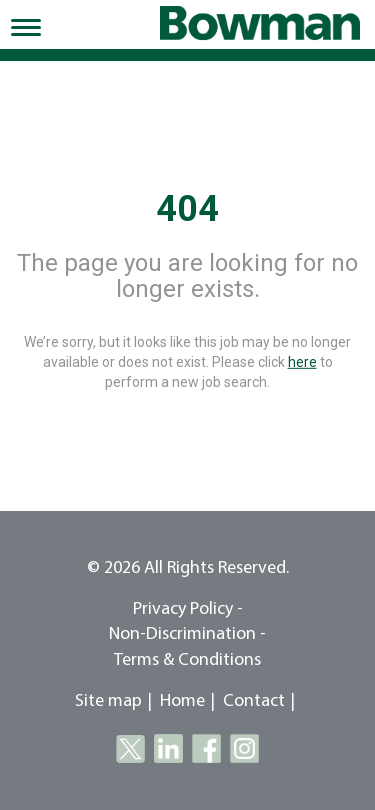 This screenshot has height=810, width=375. I want to click on Home, so click(182, 701).